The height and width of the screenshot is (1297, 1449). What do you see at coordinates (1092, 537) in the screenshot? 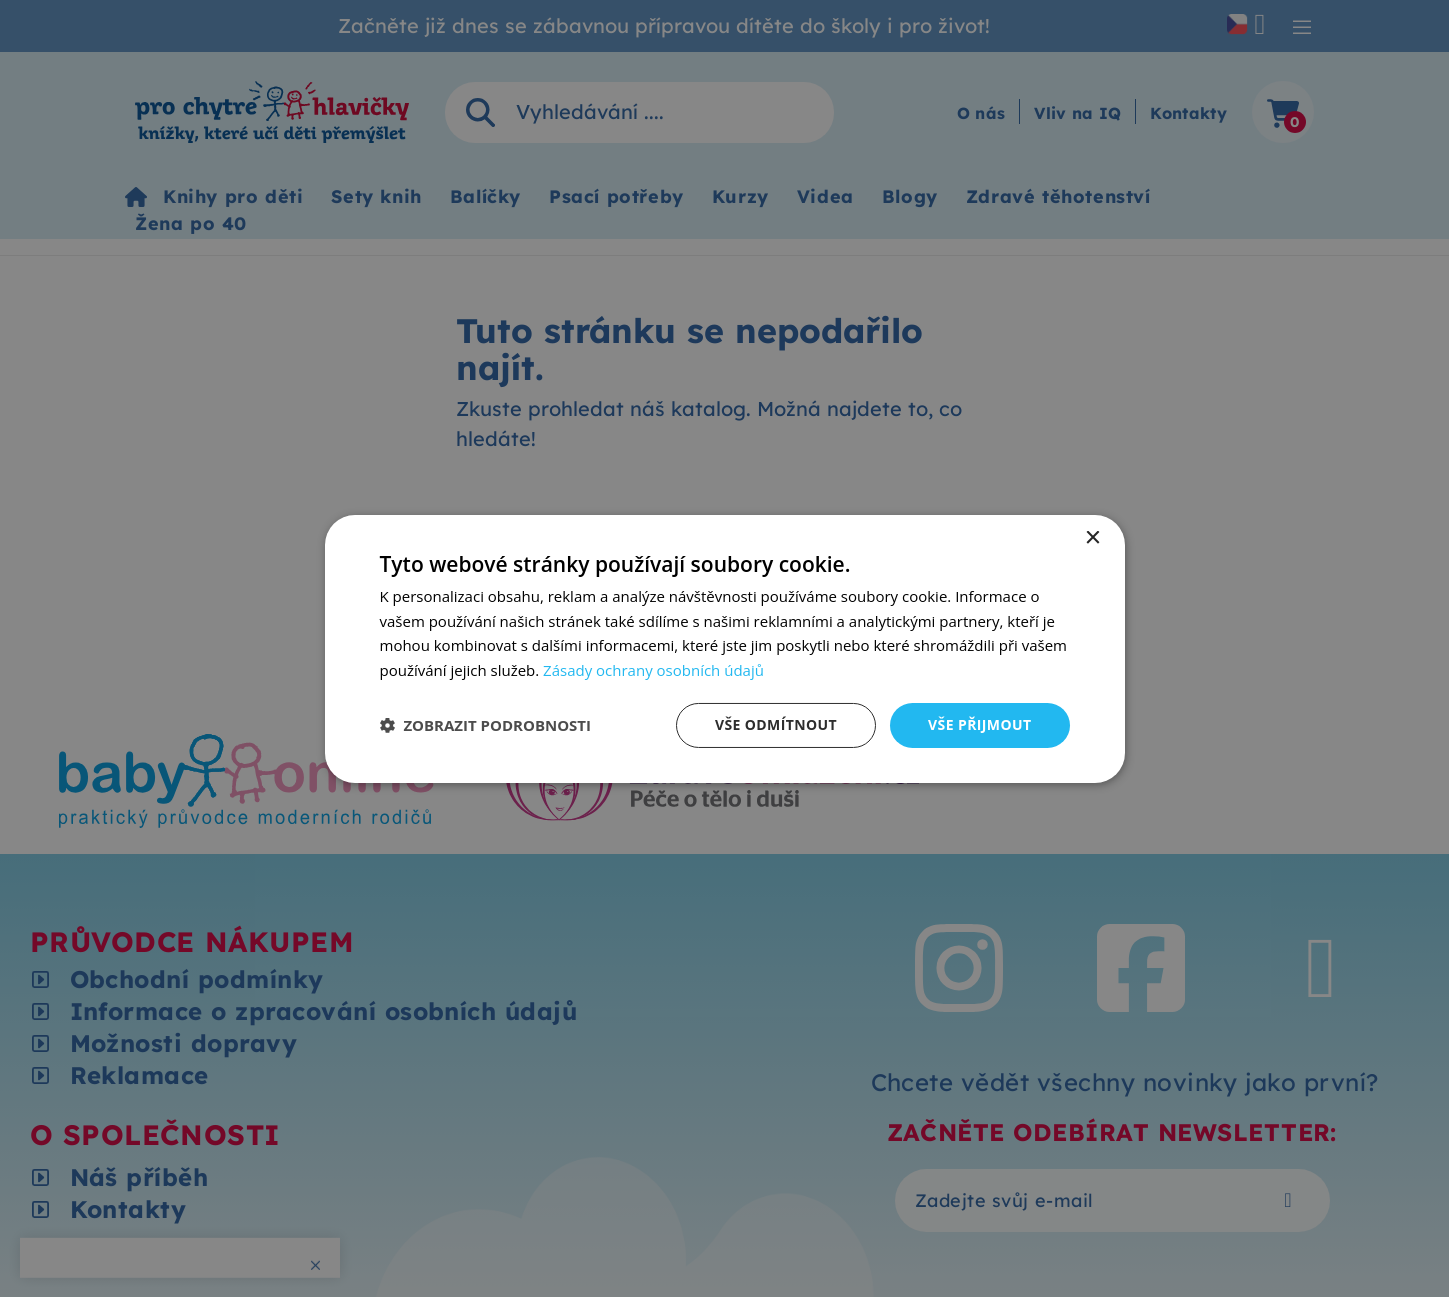
I see `× [button]` at bounding box center [1092, 537].